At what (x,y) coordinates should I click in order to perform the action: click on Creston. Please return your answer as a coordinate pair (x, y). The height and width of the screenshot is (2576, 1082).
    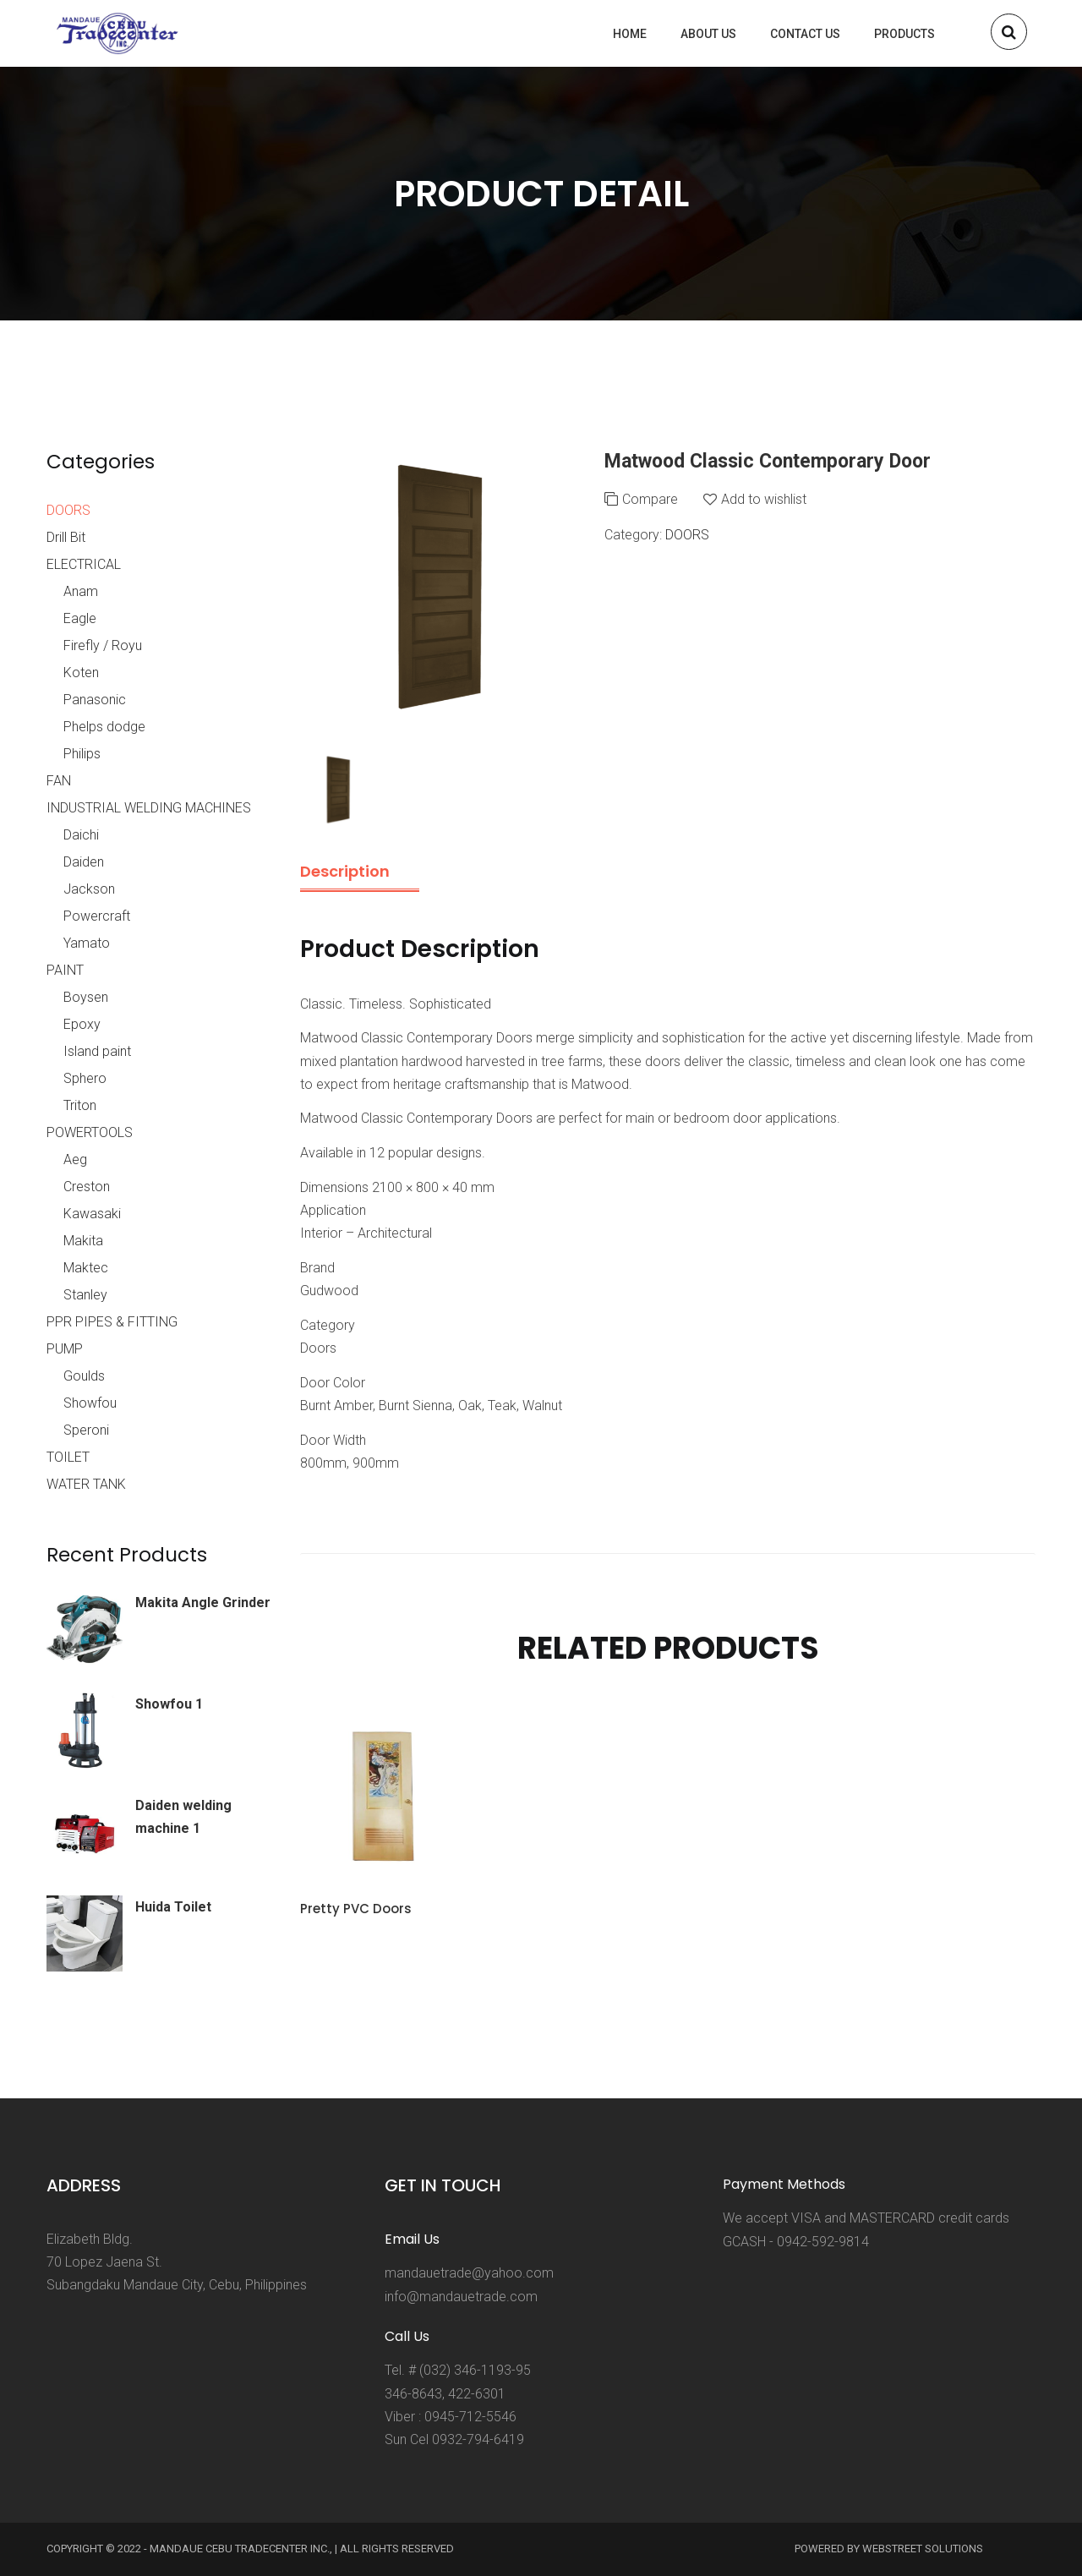
    Looking at the image, I should click on (86, 1187).